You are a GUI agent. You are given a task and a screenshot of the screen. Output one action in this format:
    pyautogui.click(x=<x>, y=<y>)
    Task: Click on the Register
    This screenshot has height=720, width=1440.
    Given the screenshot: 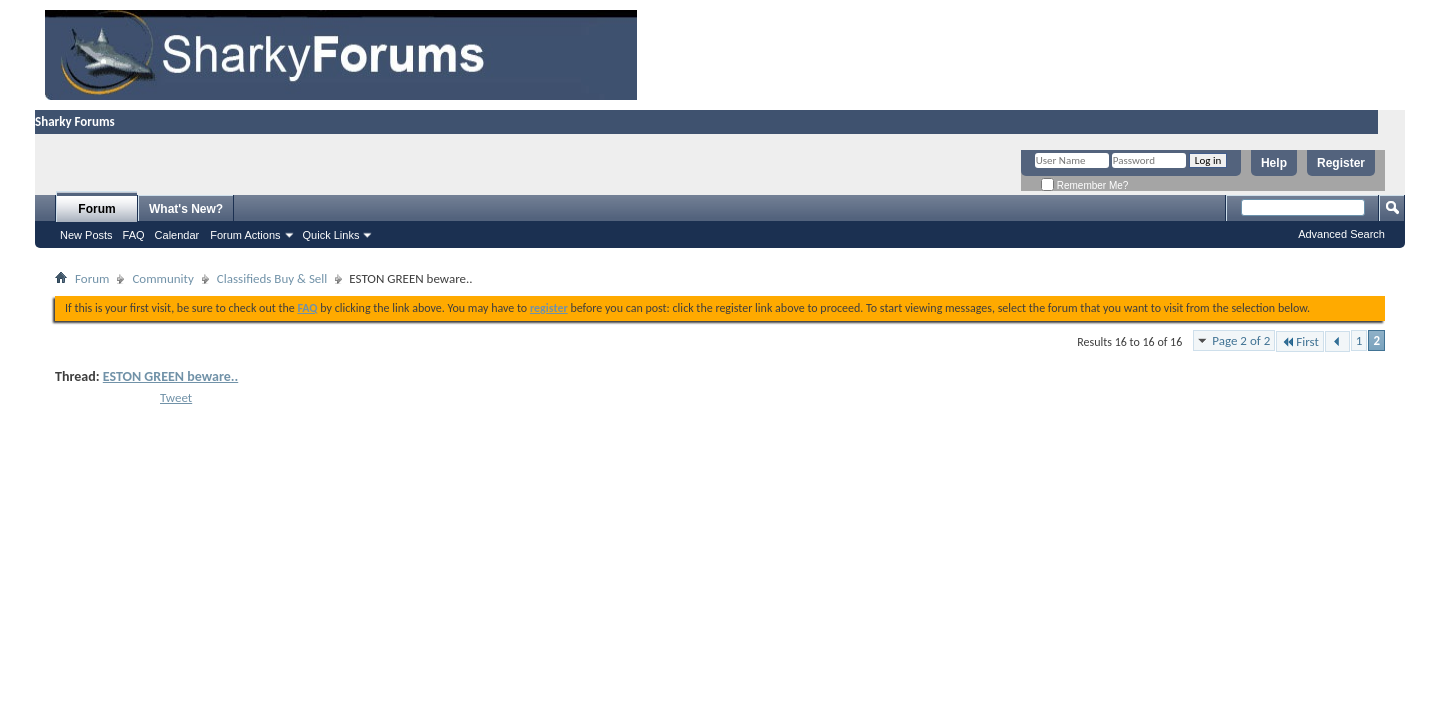 What is the action you would take?
    pyautogui.click(x=1341, y=163)
    